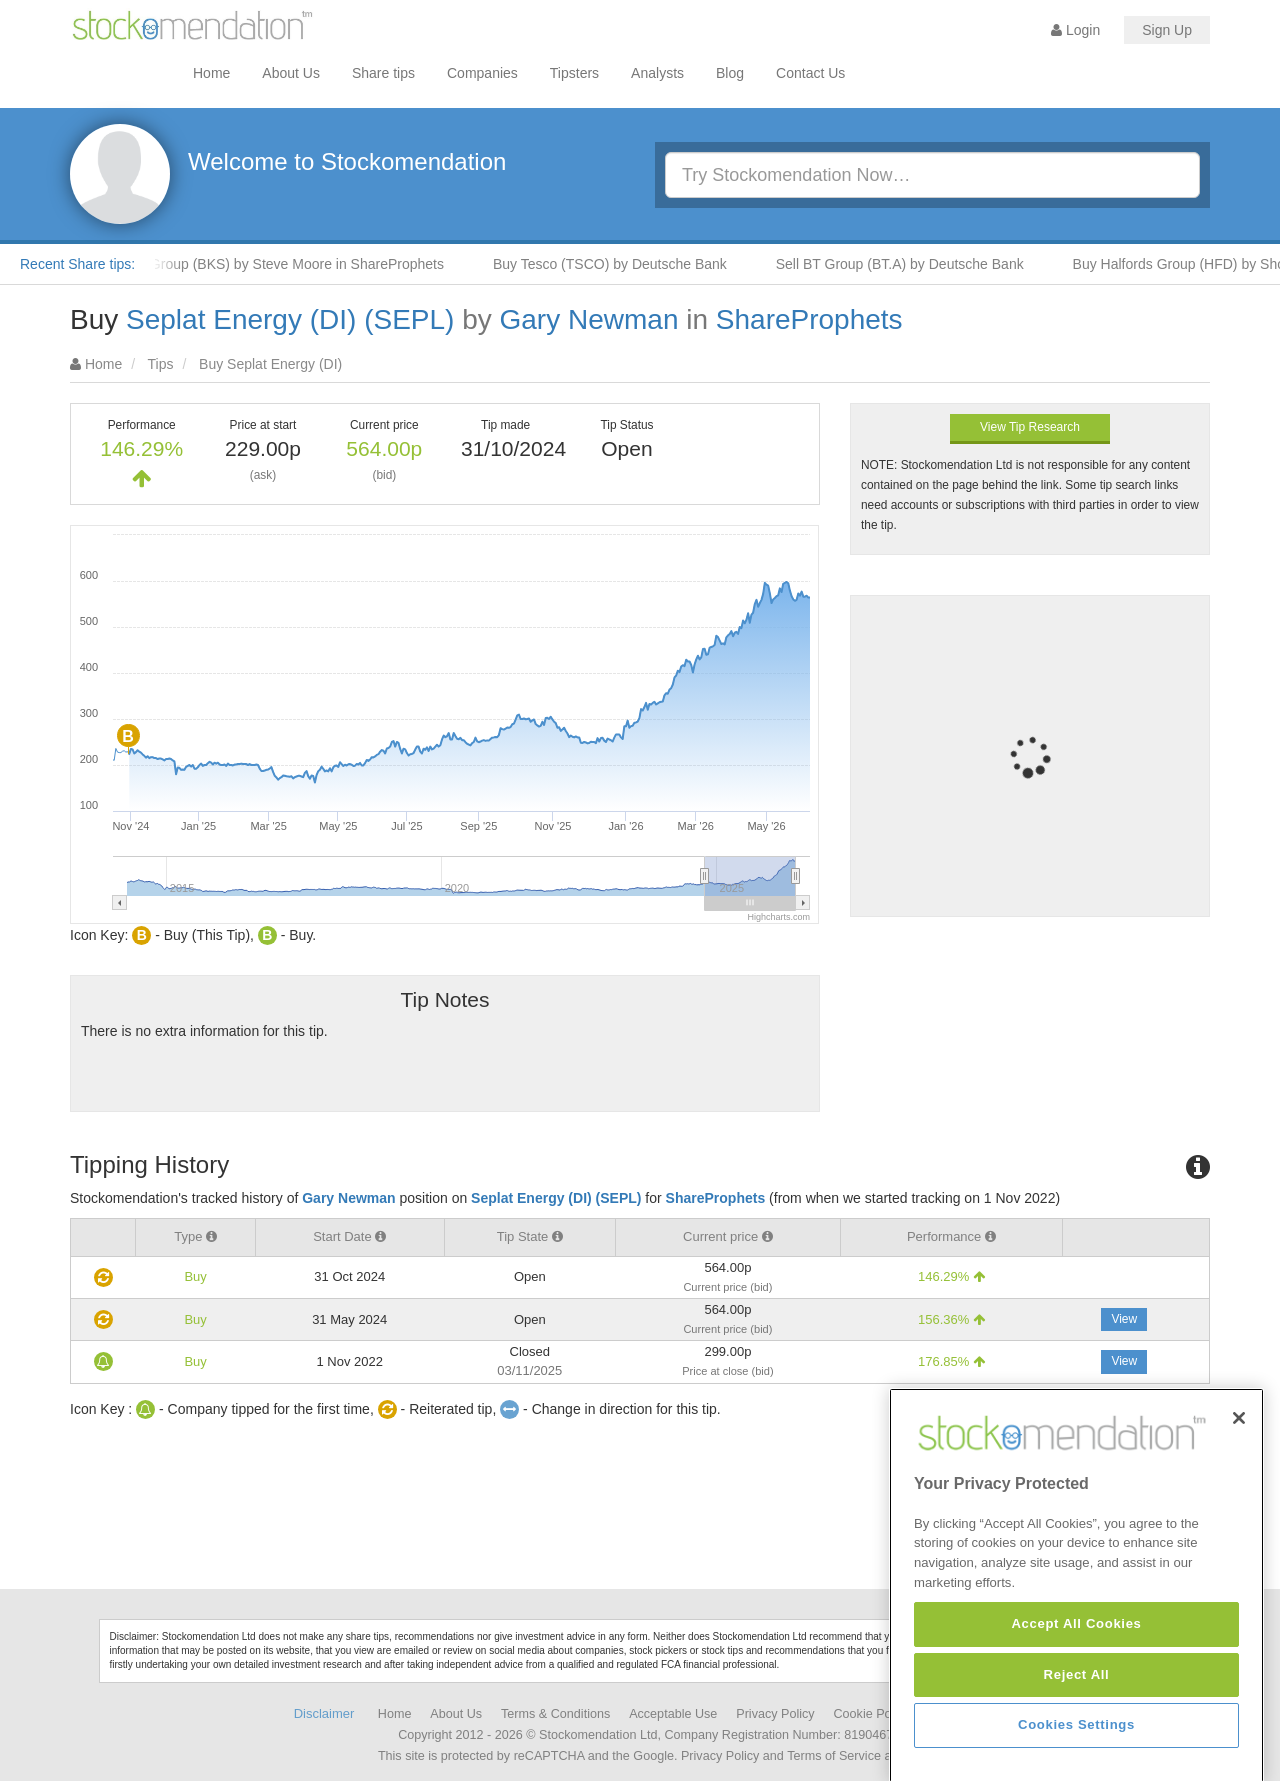  Describe the element at coordinates (555, 1714) in the screenshot. I see `Terms & Conditions` at that location.